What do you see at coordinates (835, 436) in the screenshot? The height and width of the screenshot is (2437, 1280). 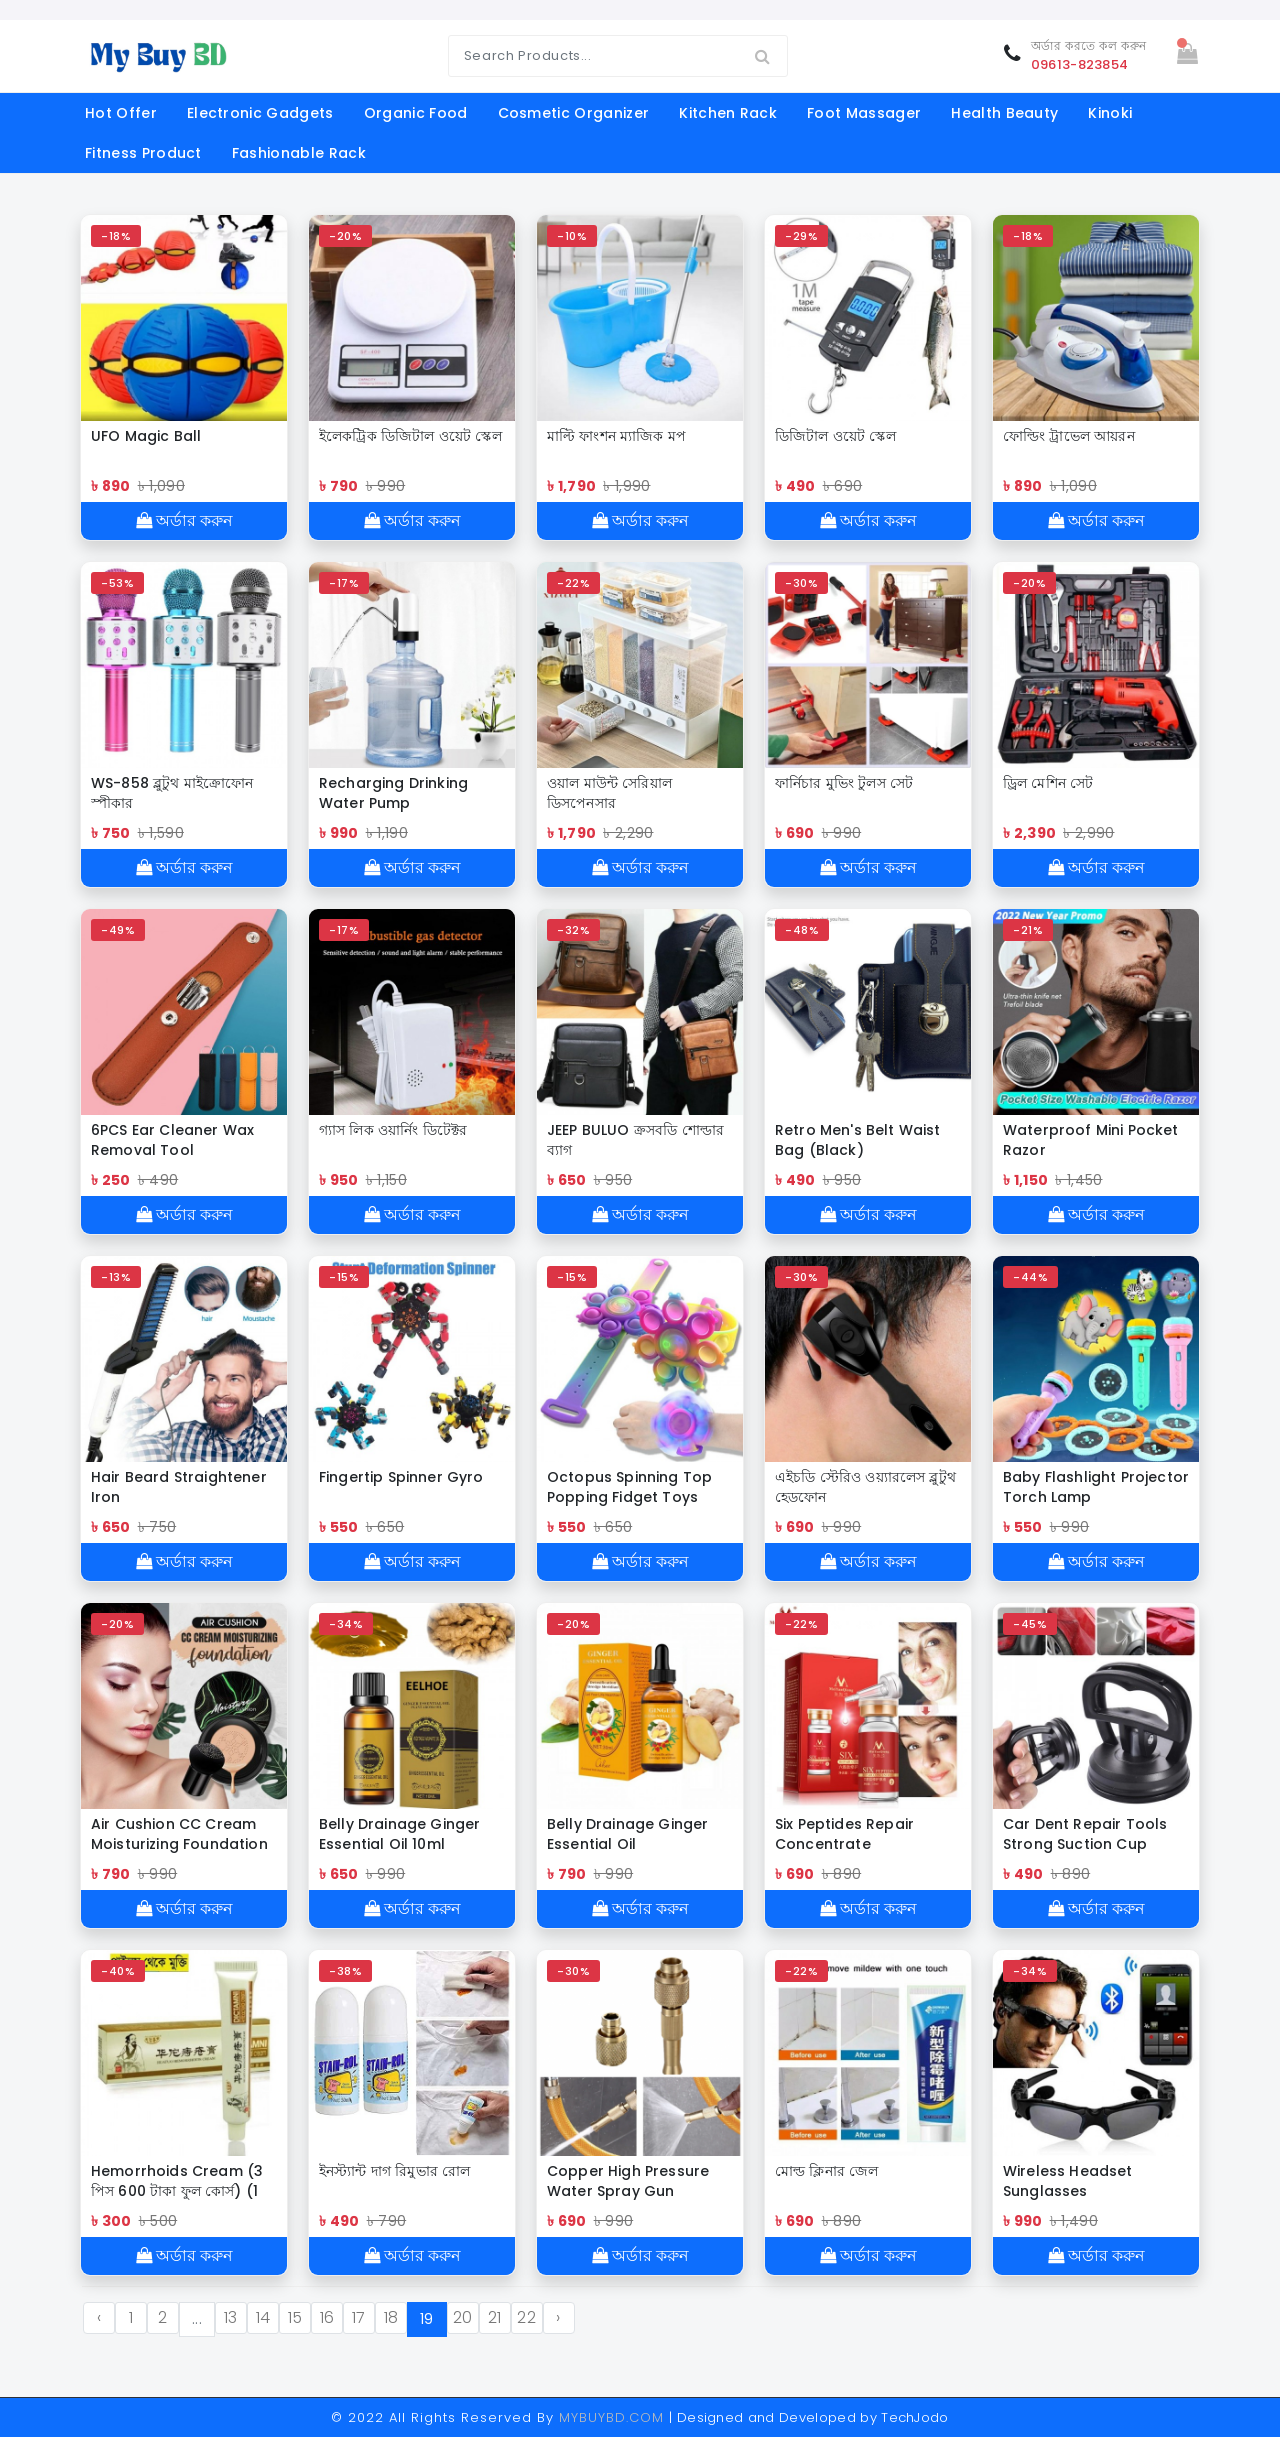 I see `ডিজিটাল ওয়েট স্কেল` at bounding box center [835, 436].